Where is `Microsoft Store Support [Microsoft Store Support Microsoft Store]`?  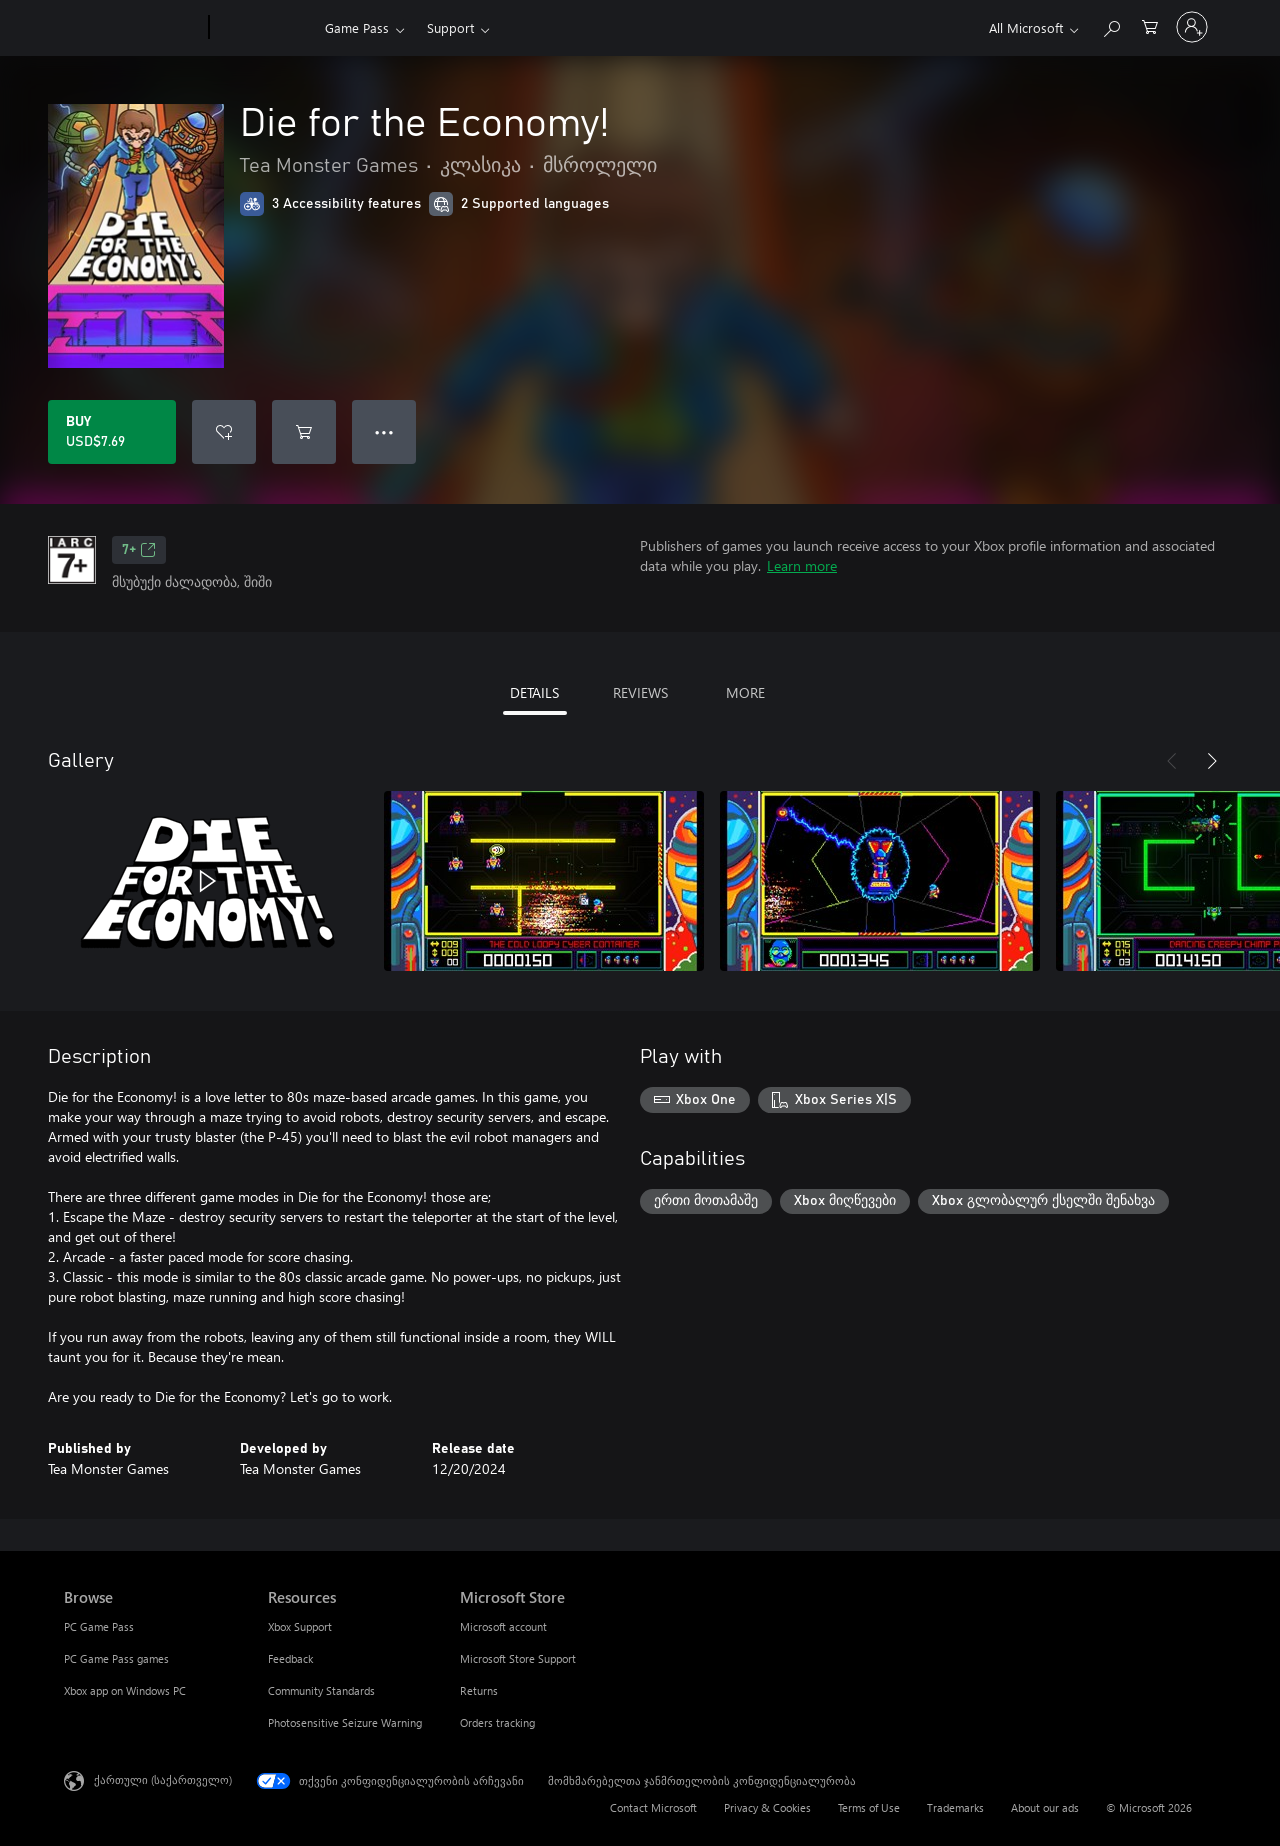 Microsoft Store Support [Microsoft Store Support Microsoft Store] is located at coordinates (518, 1658).